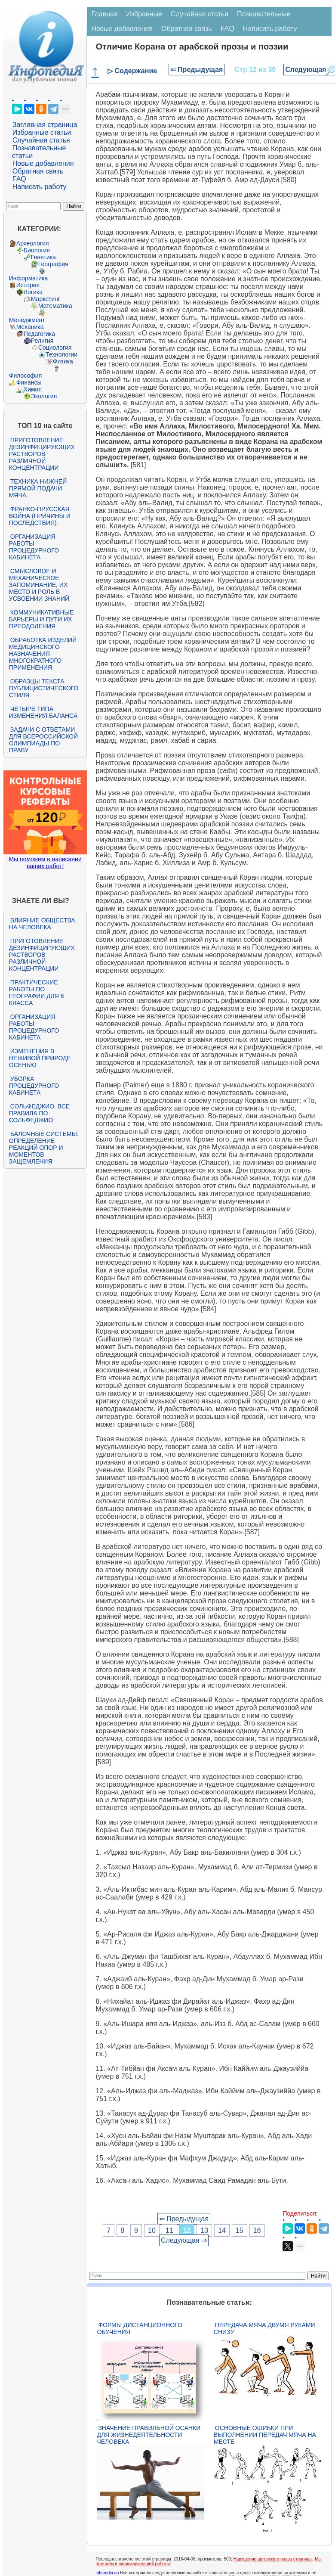  Describe the element at coordinates (41, 140) in the screenshot. I see `Случайная статья` at that location.